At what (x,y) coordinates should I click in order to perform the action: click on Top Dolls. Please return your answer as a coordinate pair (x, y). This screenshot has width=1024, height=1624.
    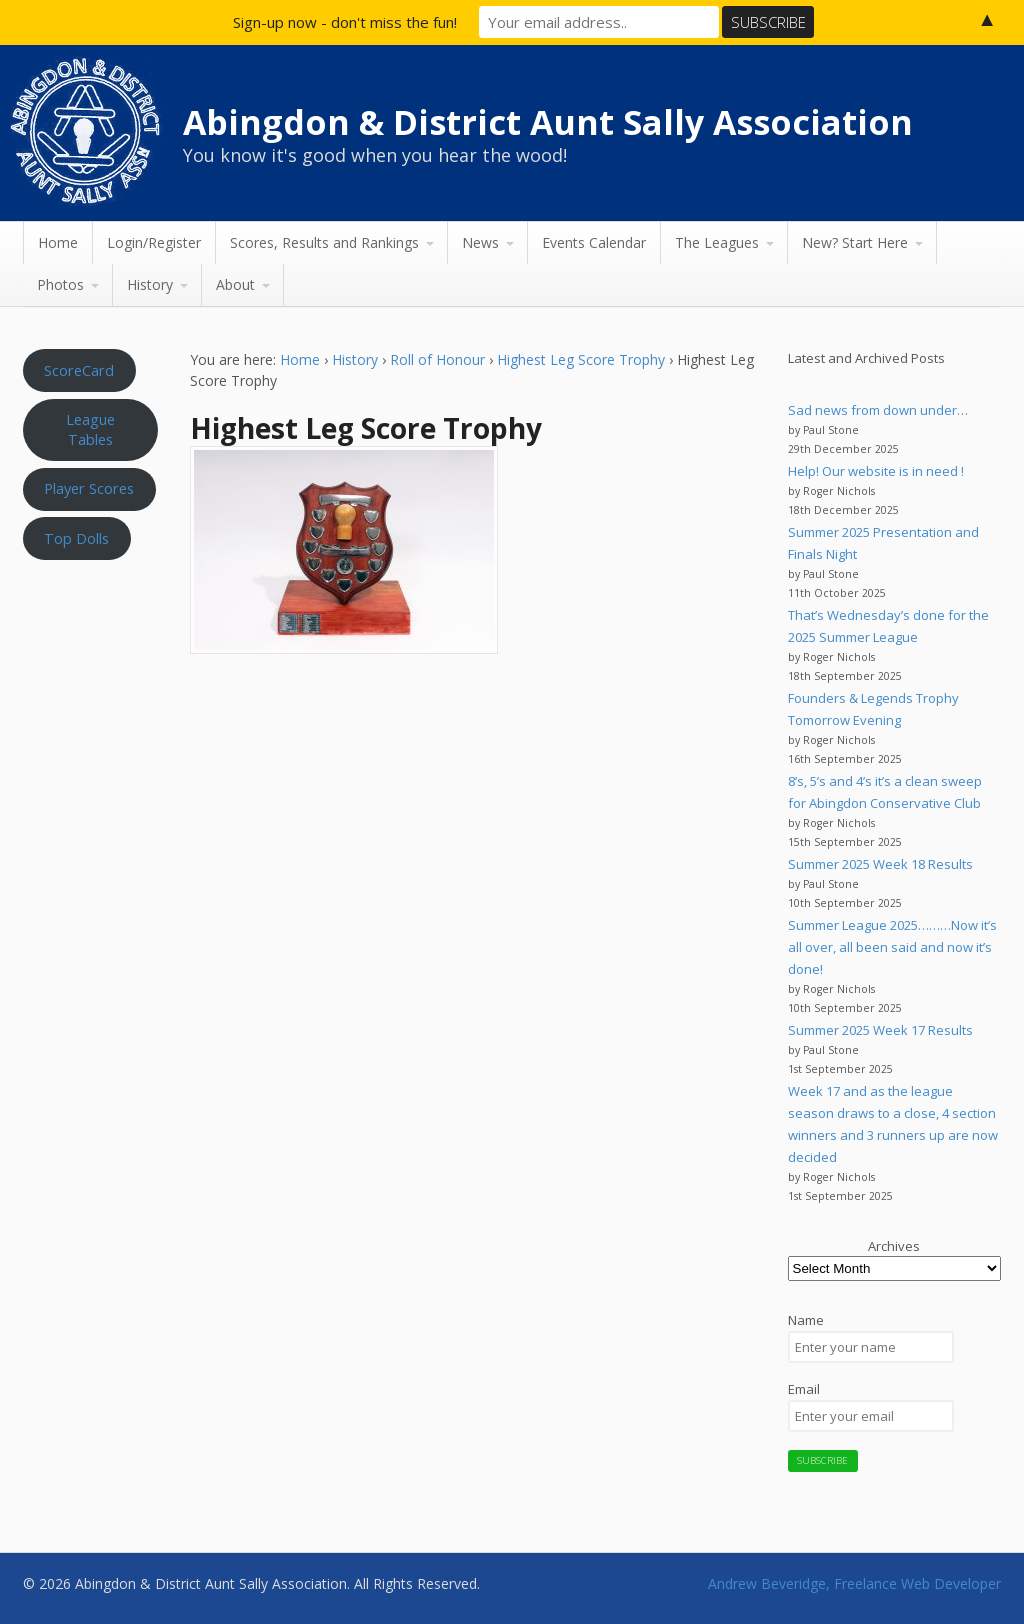
    Looking at the image, I should click on (76, 538).